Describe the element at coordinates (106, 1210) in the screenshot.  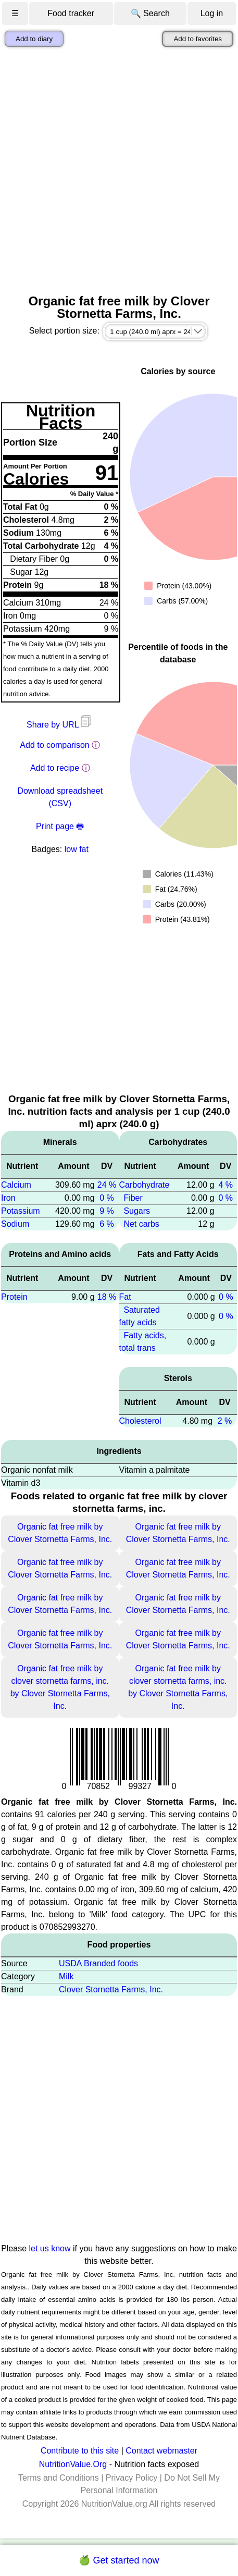
I see `9 %` at that location.